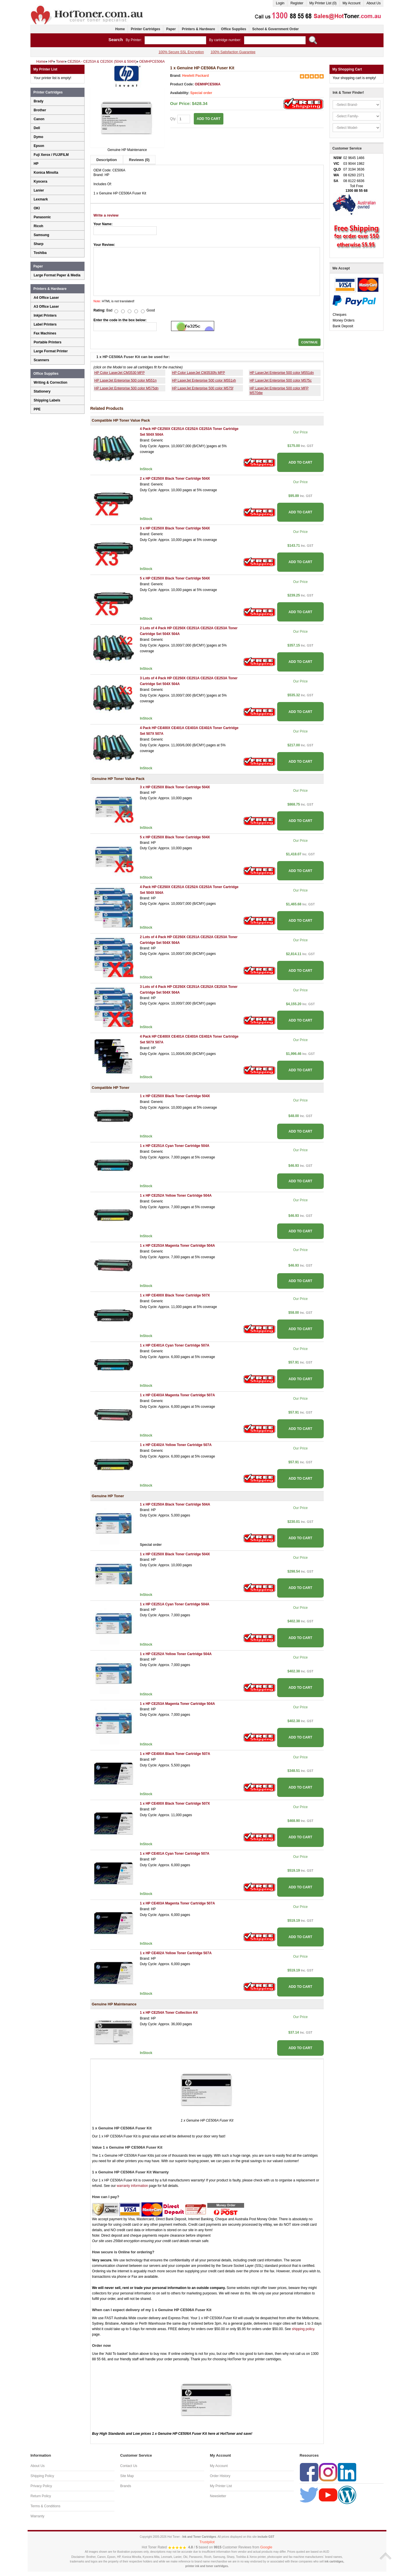 This screenshot has height=2576, width=414. Describe the element at coordinates (303, 2329) in the screenshot. I see `shipping policy.` at that location.